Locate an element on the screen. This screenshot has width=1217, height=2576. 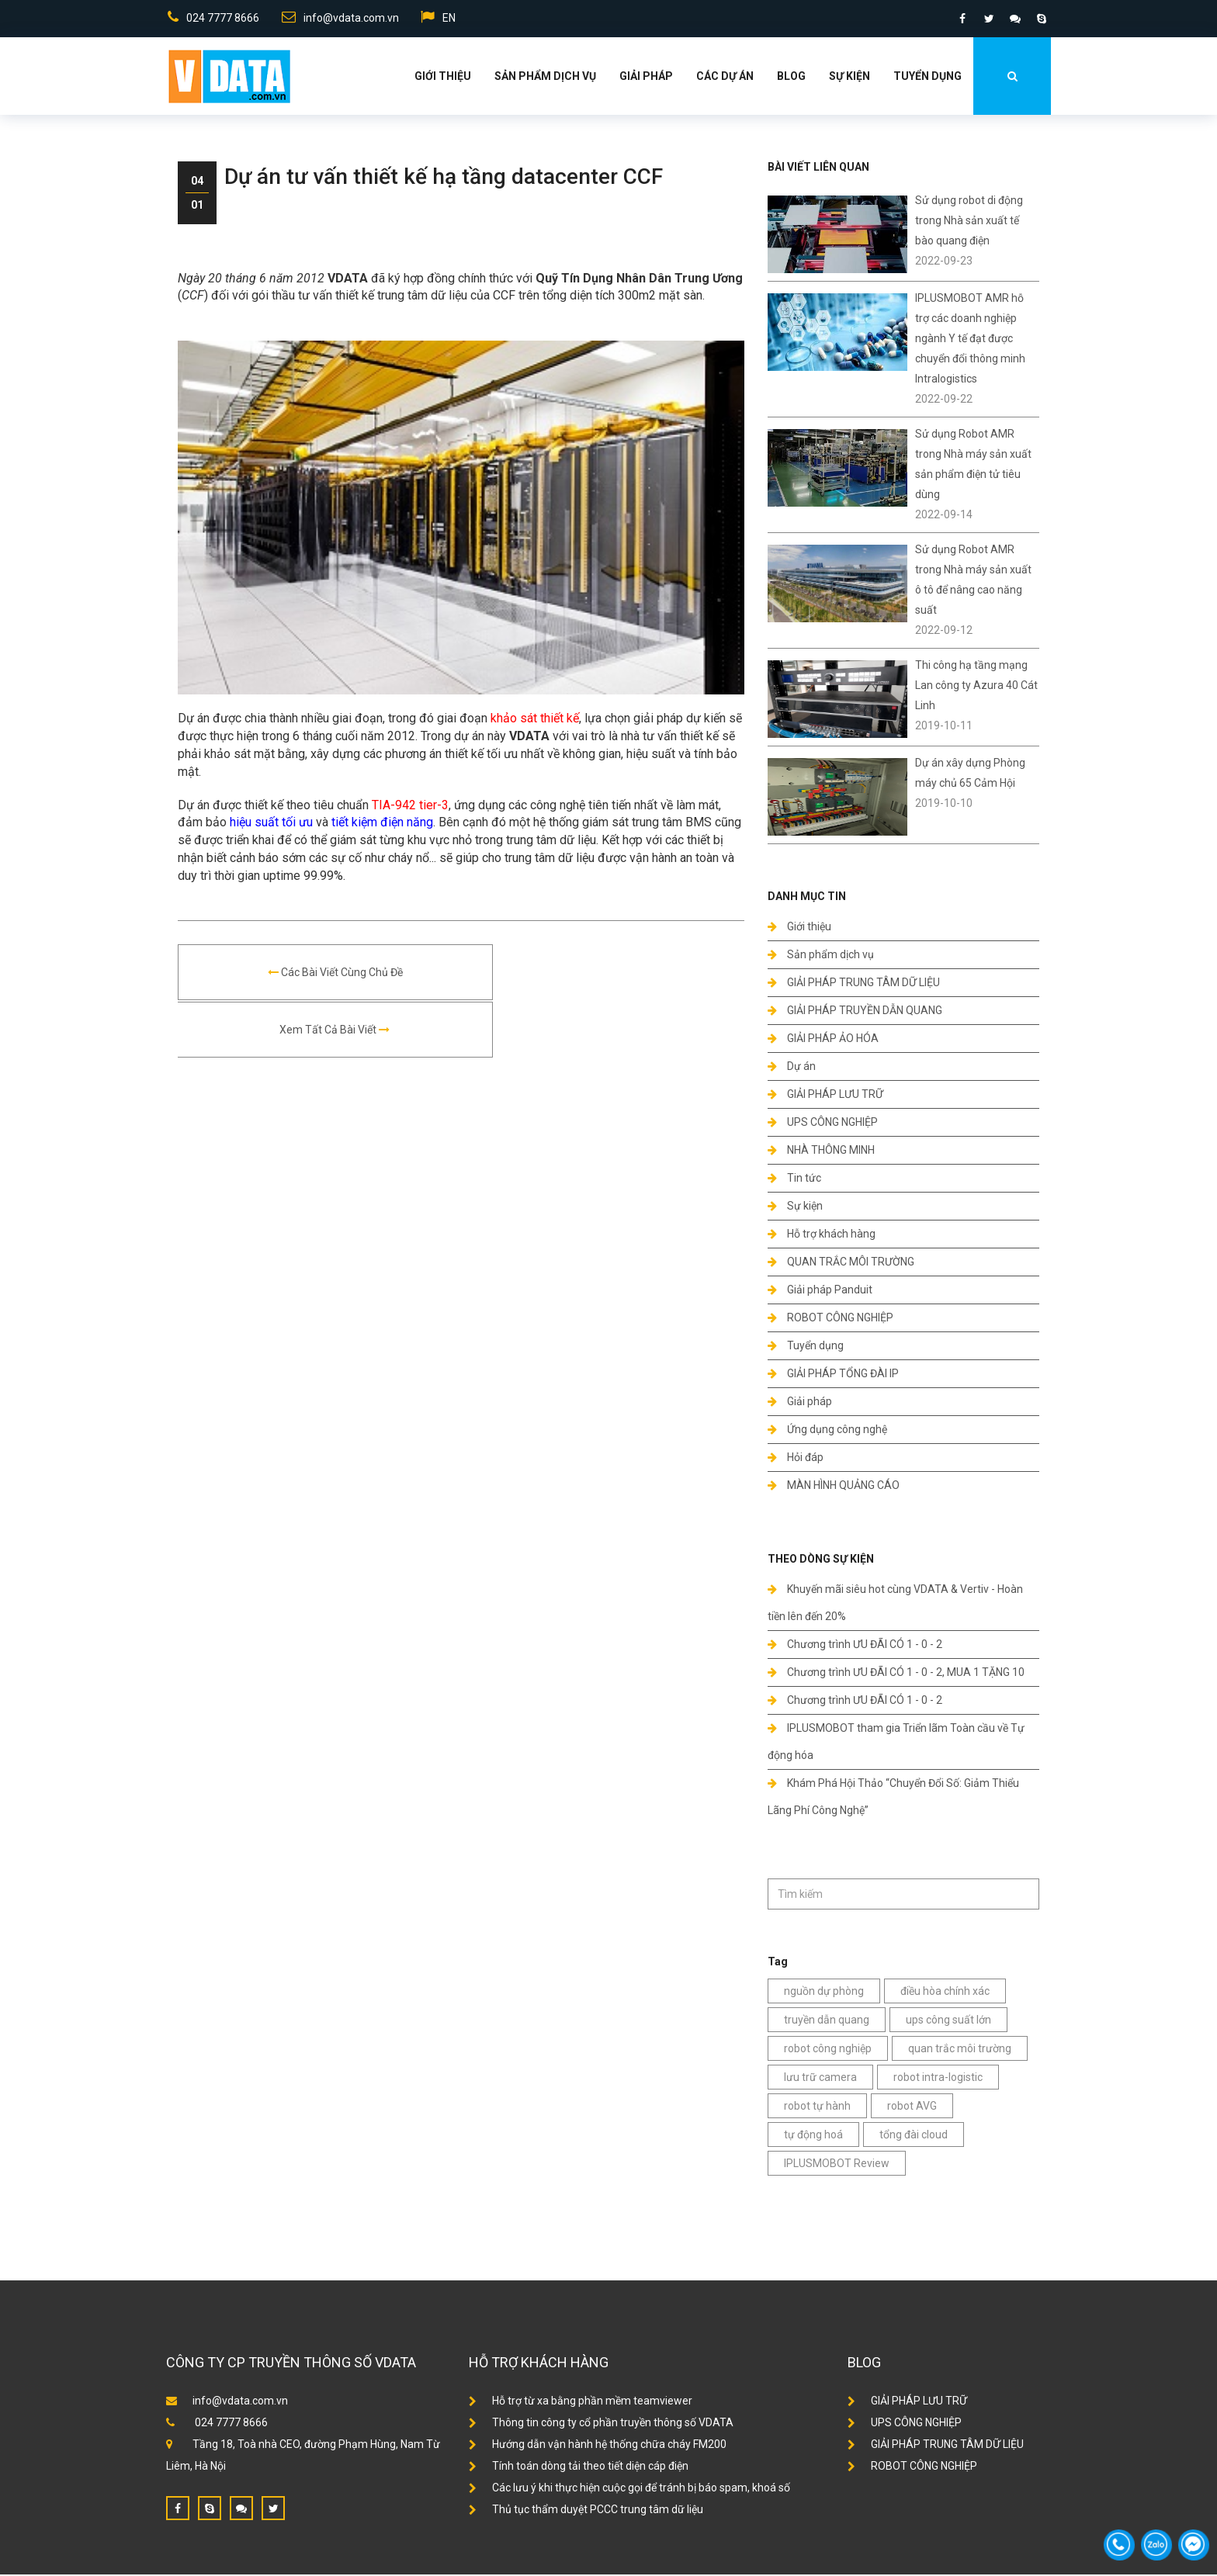
UPS CÔNG NGHIỆP is located at coordinates (823, 1123).